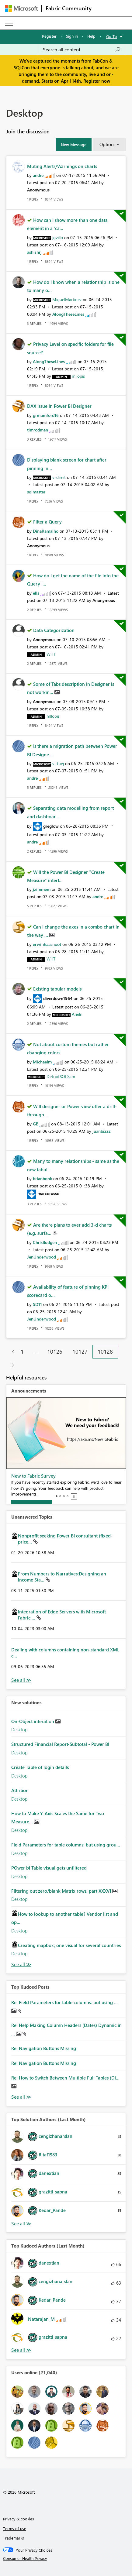  Describe the element at coordinates (21, 1964) in the screenshot. I see `Find More Solutions [See All New Solutions]` at that location.